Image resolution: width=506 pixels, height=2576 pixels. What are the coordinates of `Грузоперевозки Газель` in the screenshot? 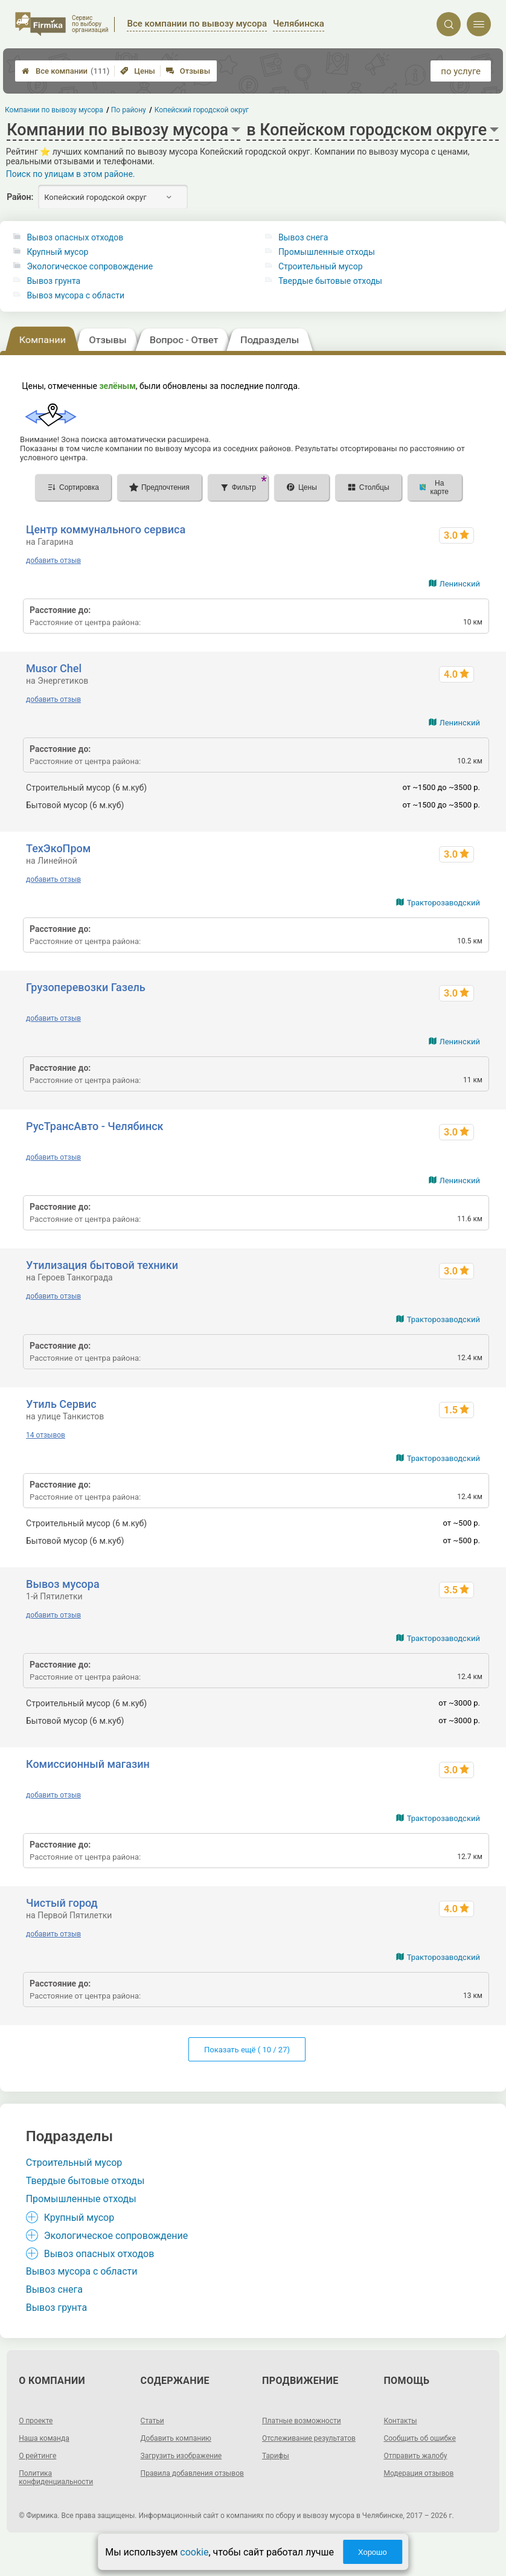 It's located at (86, 987).